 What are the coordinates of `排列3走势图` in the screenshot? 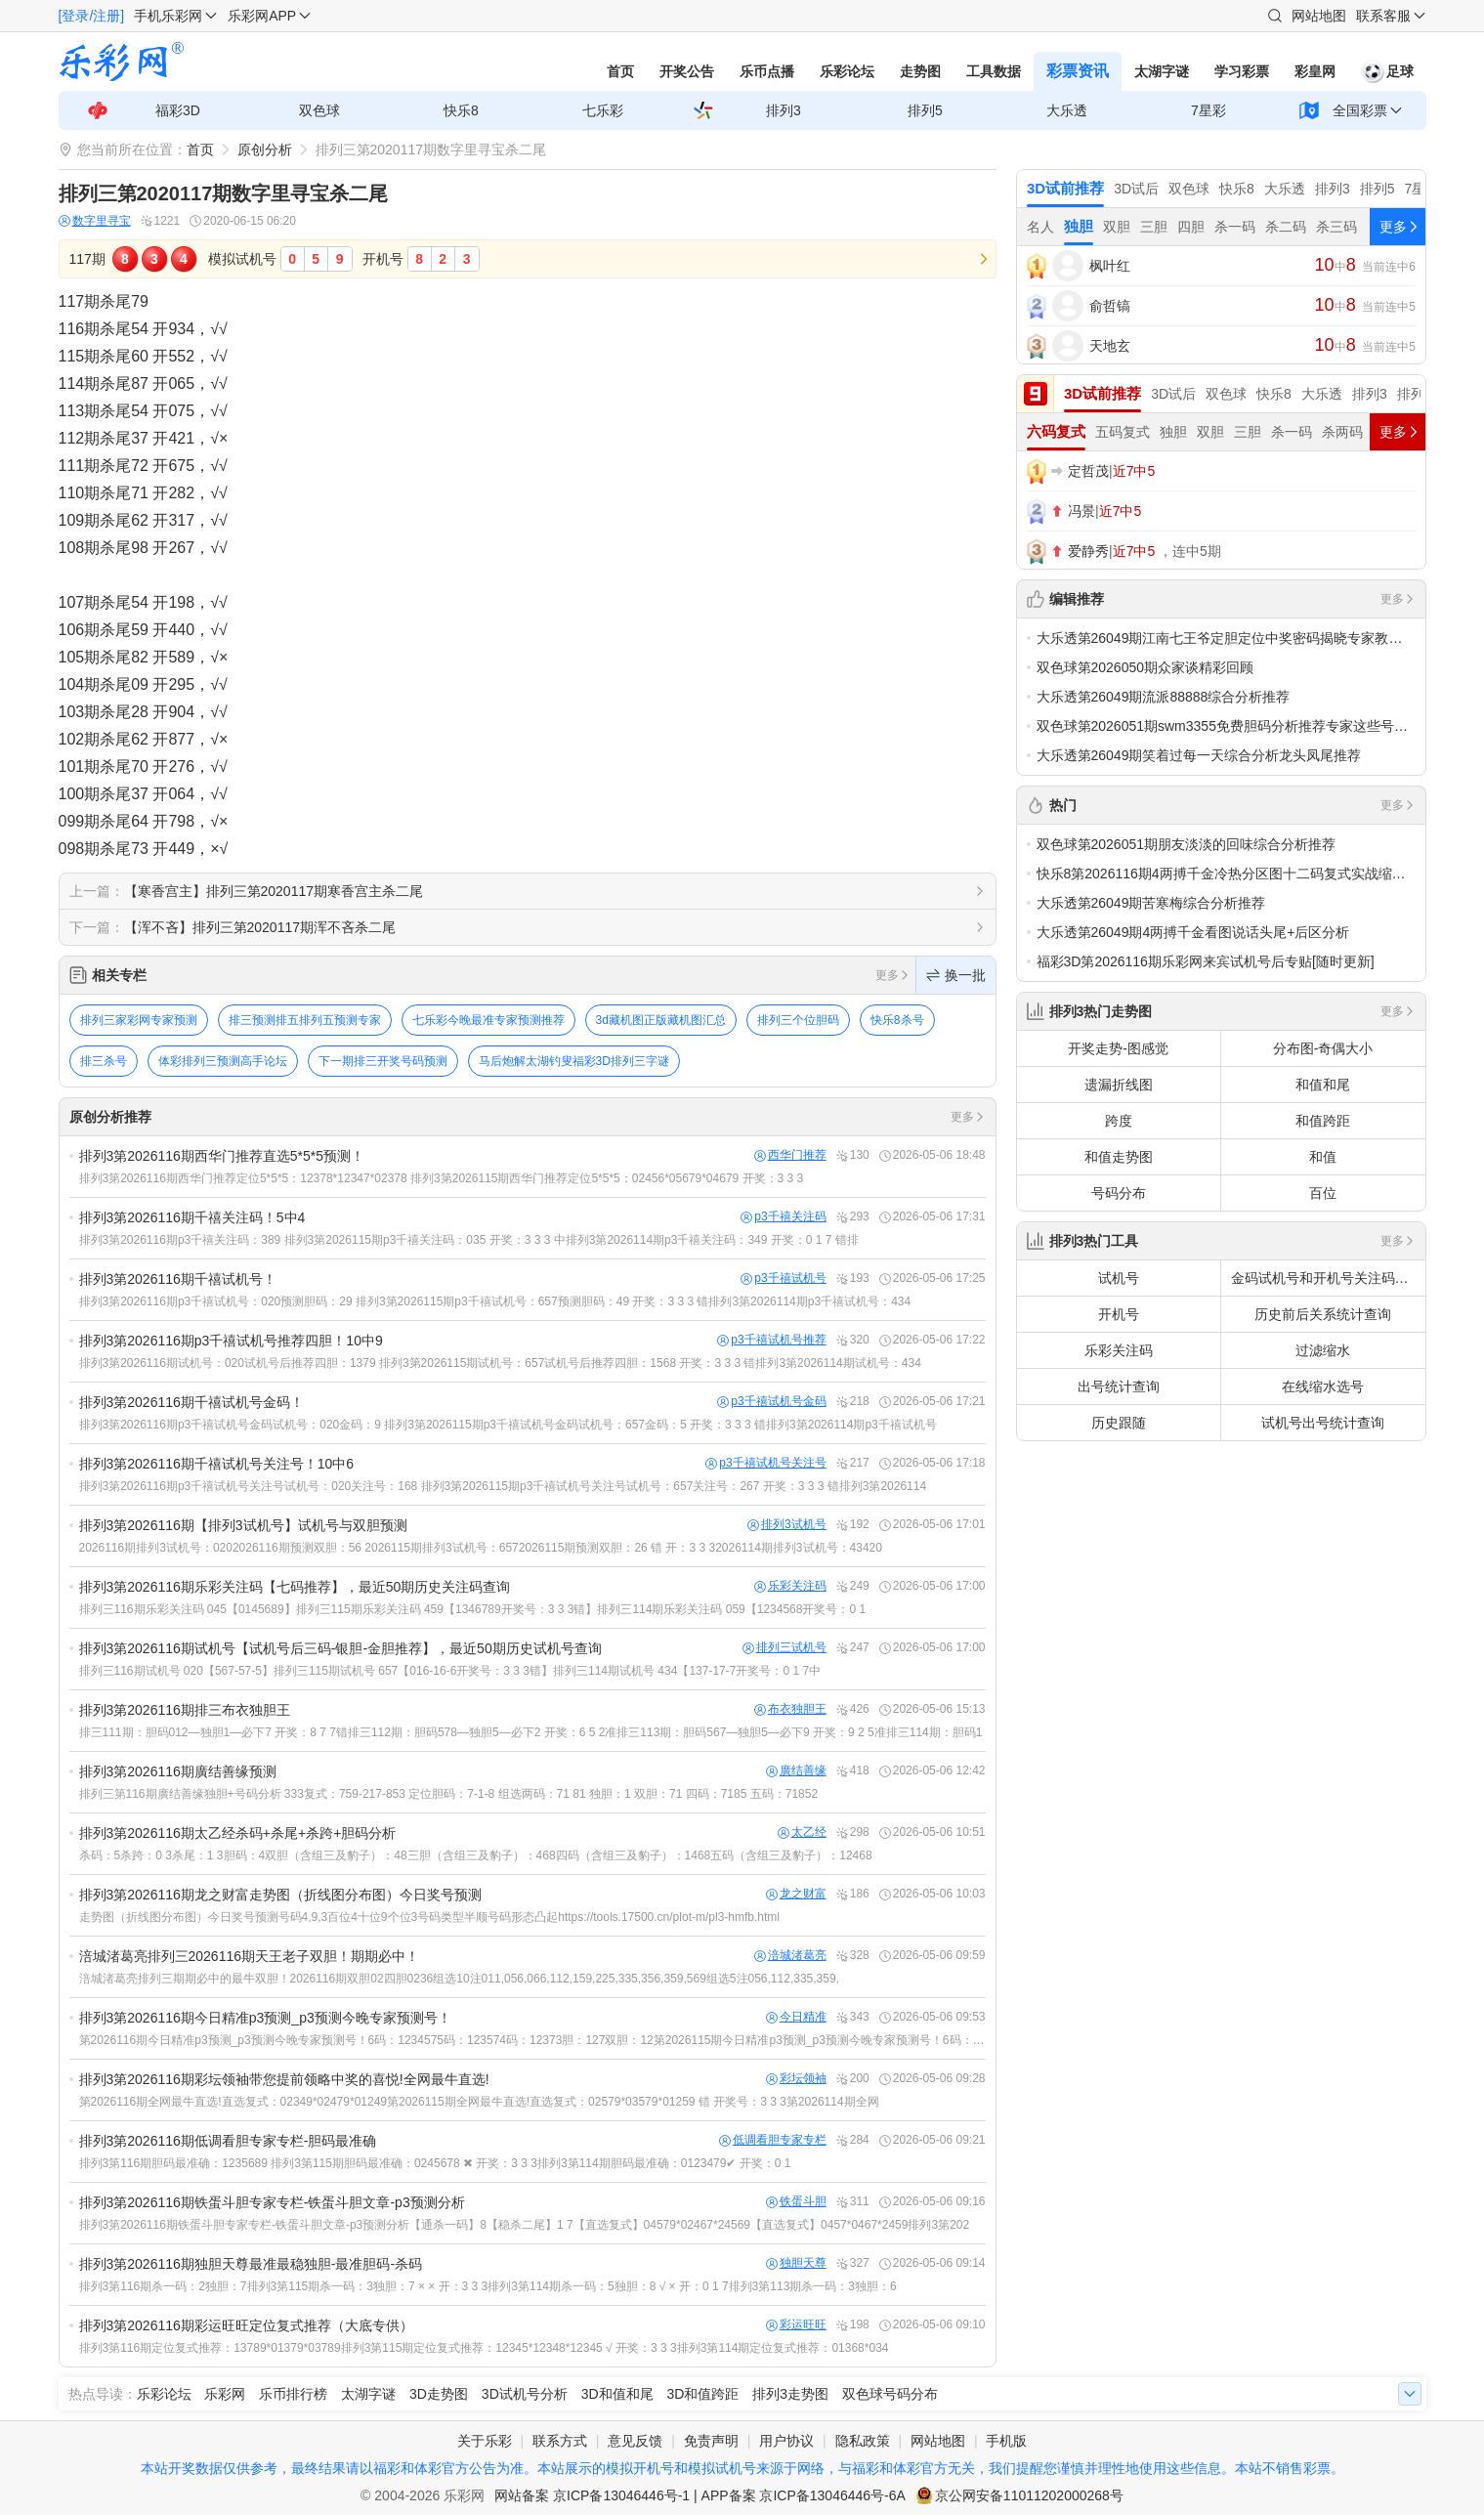 It's located at (790, 2394).